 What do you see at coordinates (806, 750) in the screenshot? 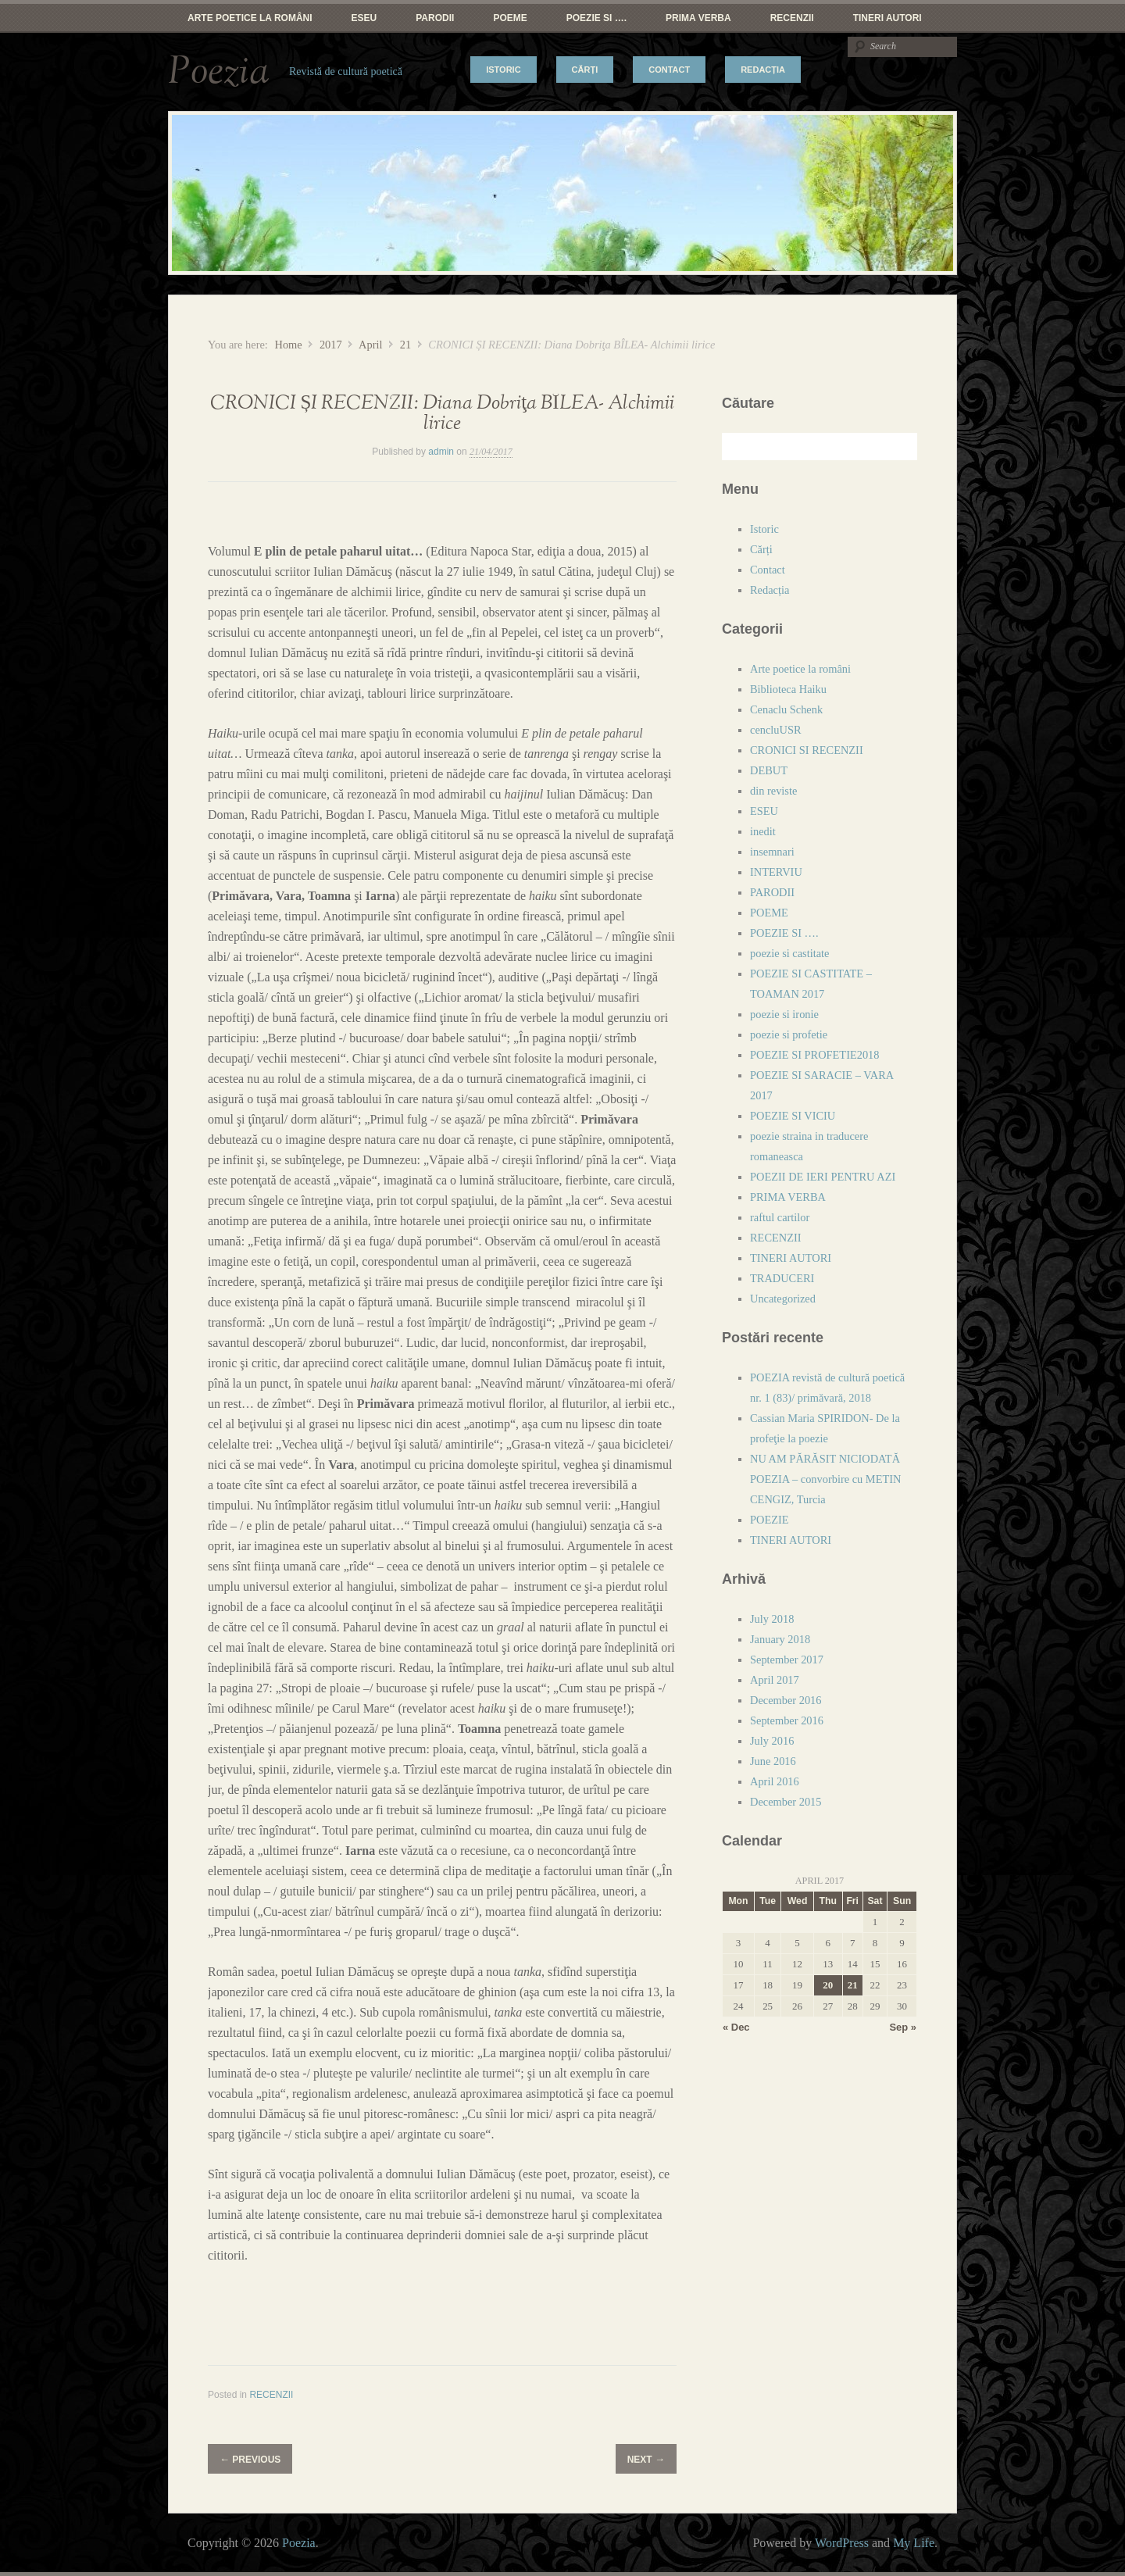
I see `CRONICI SI RECENZII` at bounding box center [806, 750].